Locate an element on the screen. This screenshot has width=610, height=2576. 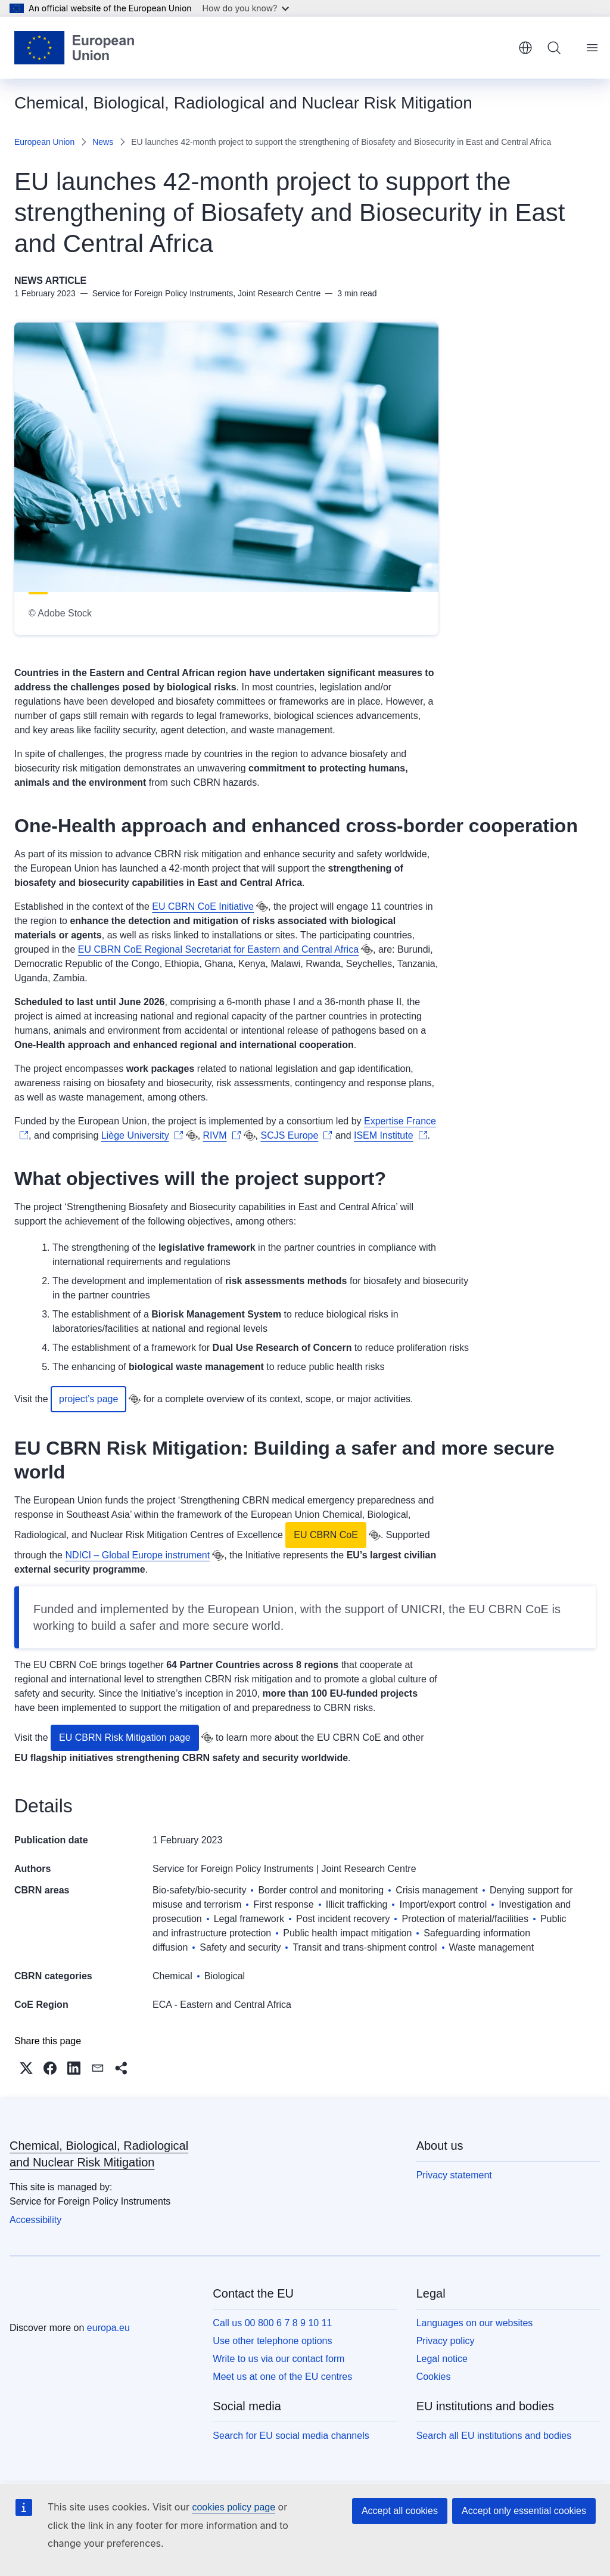
Privacy statement is located at coordinates (454, 2175).